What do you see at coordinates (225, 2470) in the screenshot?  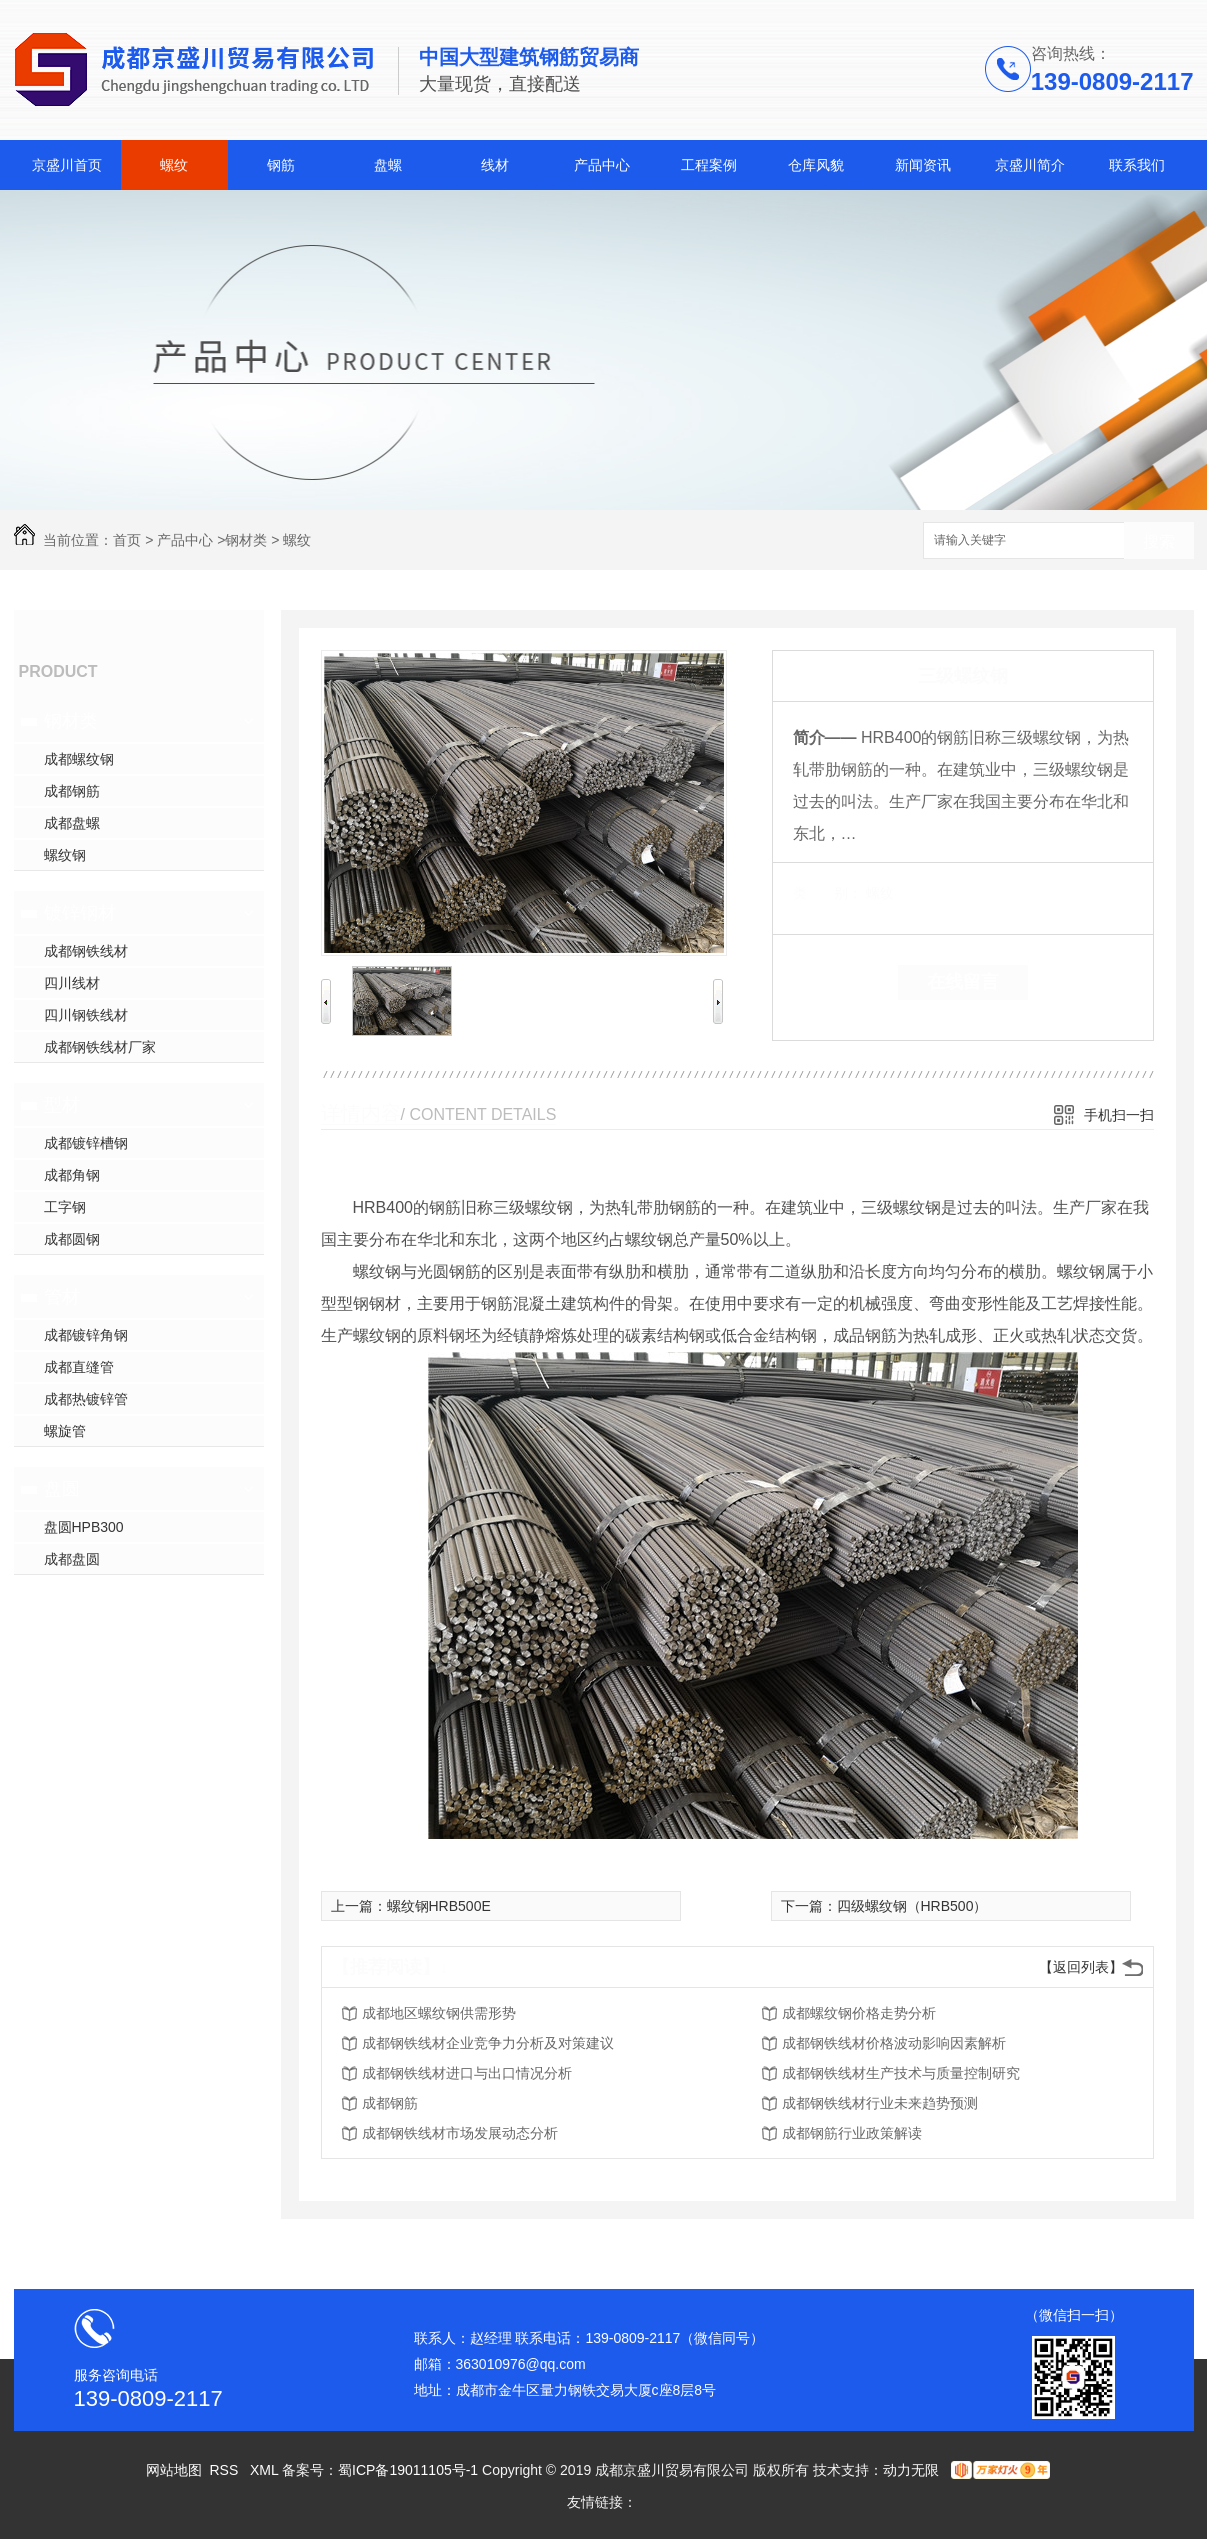 I see `RSS` at bounding box center [225, 2470].